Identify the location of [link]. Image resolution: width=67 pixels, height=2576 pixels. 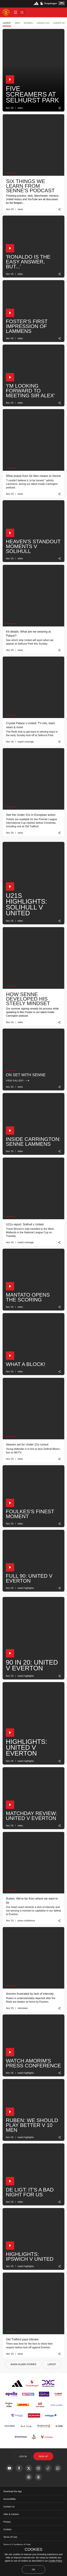
(59, 108).